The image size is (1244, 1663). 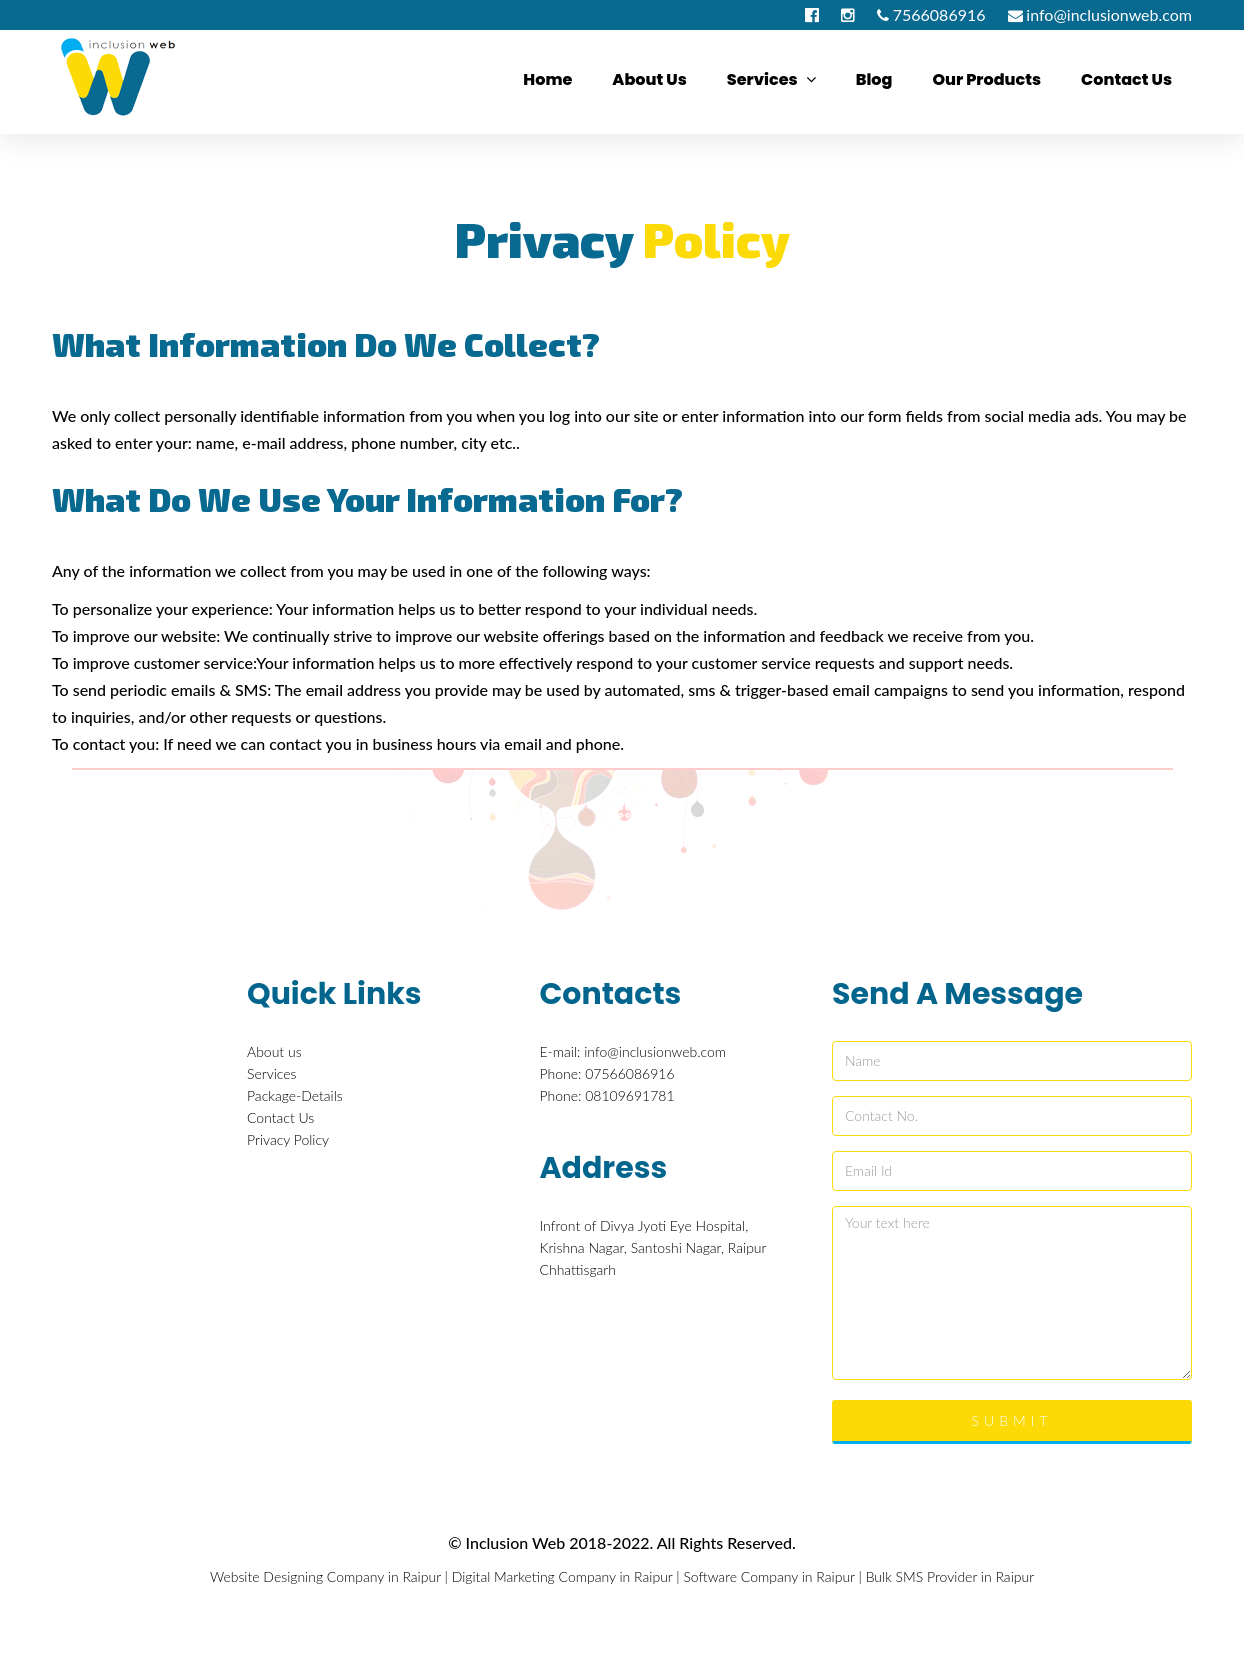 What do you see at coordinates (288, 1139) in the screenshot?
I see `Privacy Policy` at bounding box center [288, 1139].